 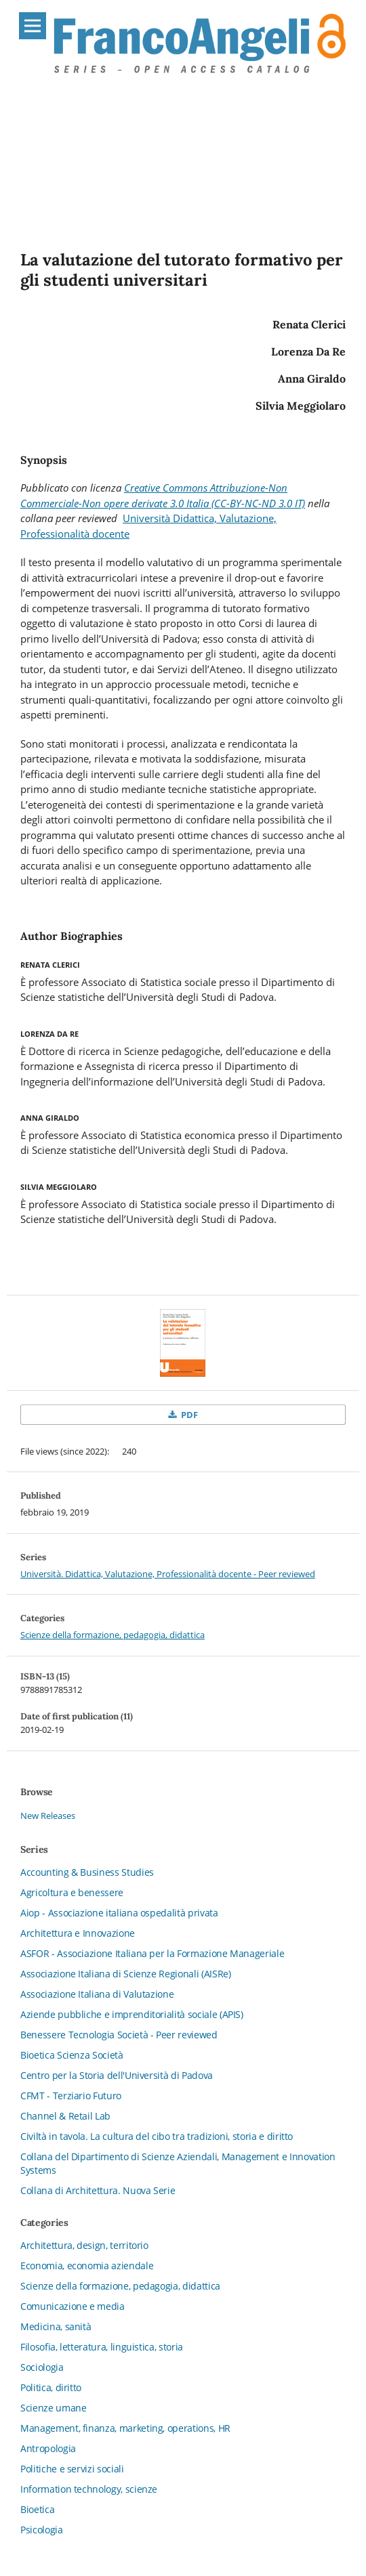 I want to click on PDF, so click(x=188, y=1415).